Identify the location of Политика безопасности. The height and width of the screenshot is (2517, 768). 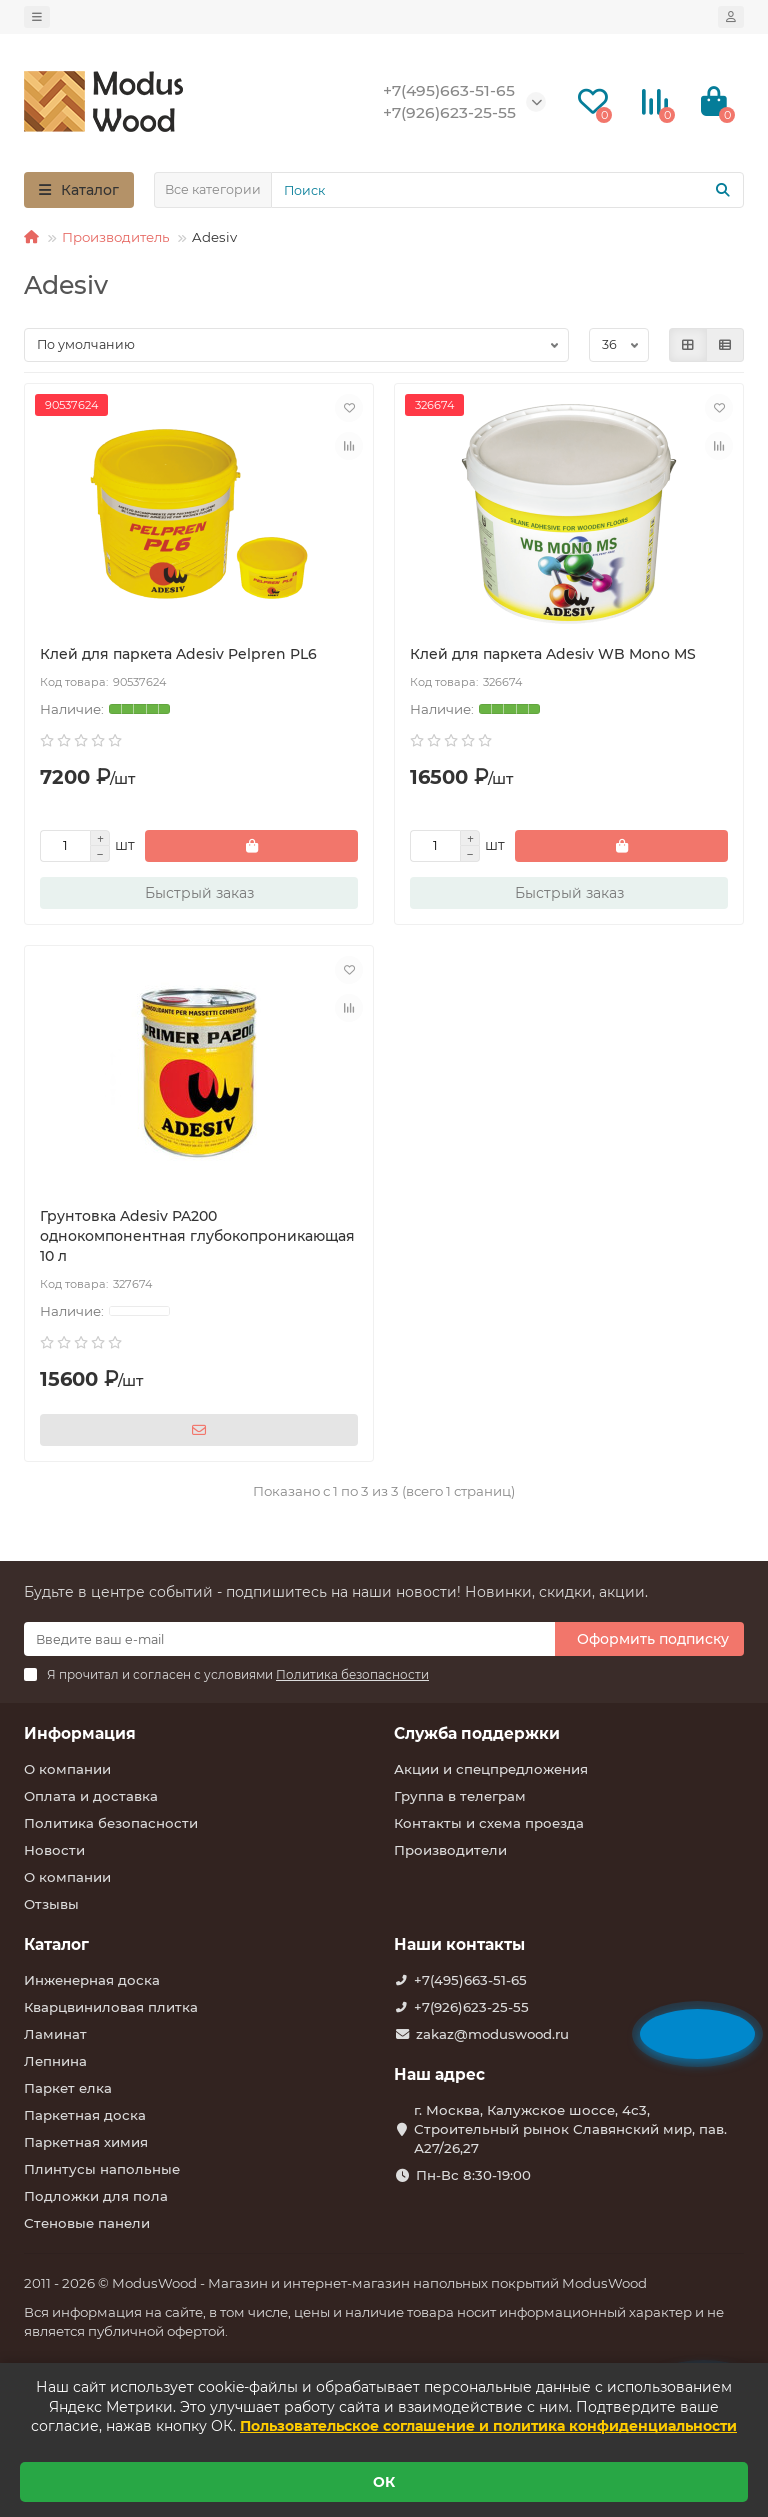
(111, 1823).